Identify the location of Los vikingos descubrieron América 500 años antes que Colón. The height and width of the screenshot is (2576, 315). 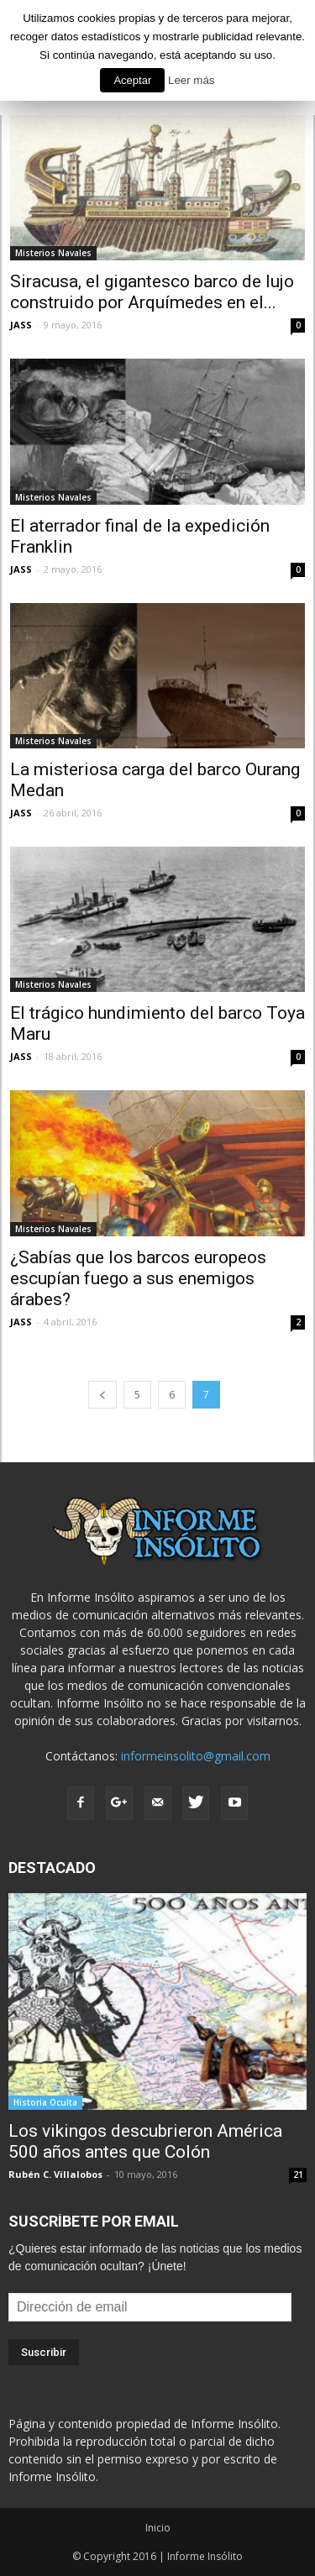
(145, 2141).